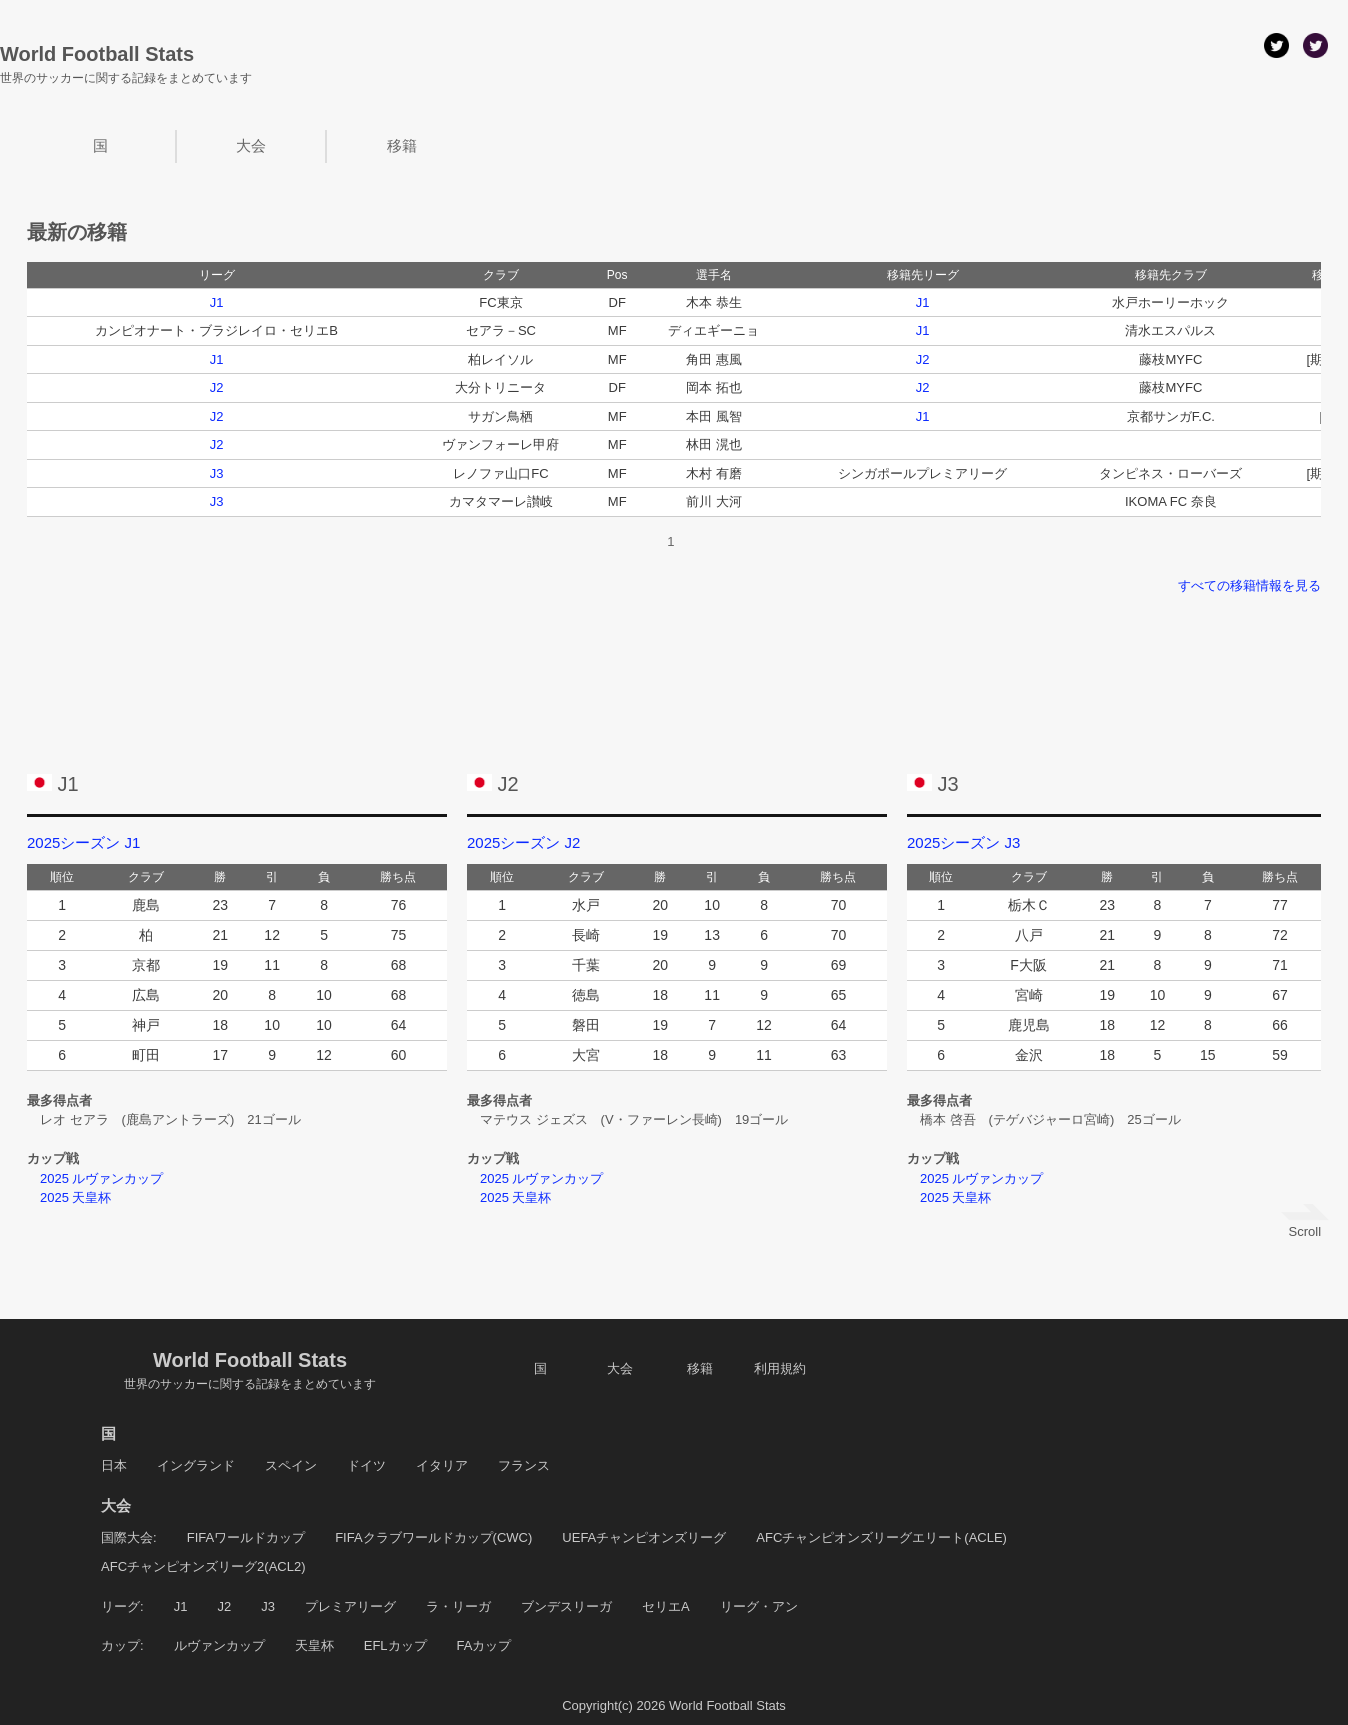 This screenshot has height=1725, width=1348. What do you see at coordinates (83, 842) in the screenshot?
I see `2025シーズン J1` at bounding box center [83, 842].